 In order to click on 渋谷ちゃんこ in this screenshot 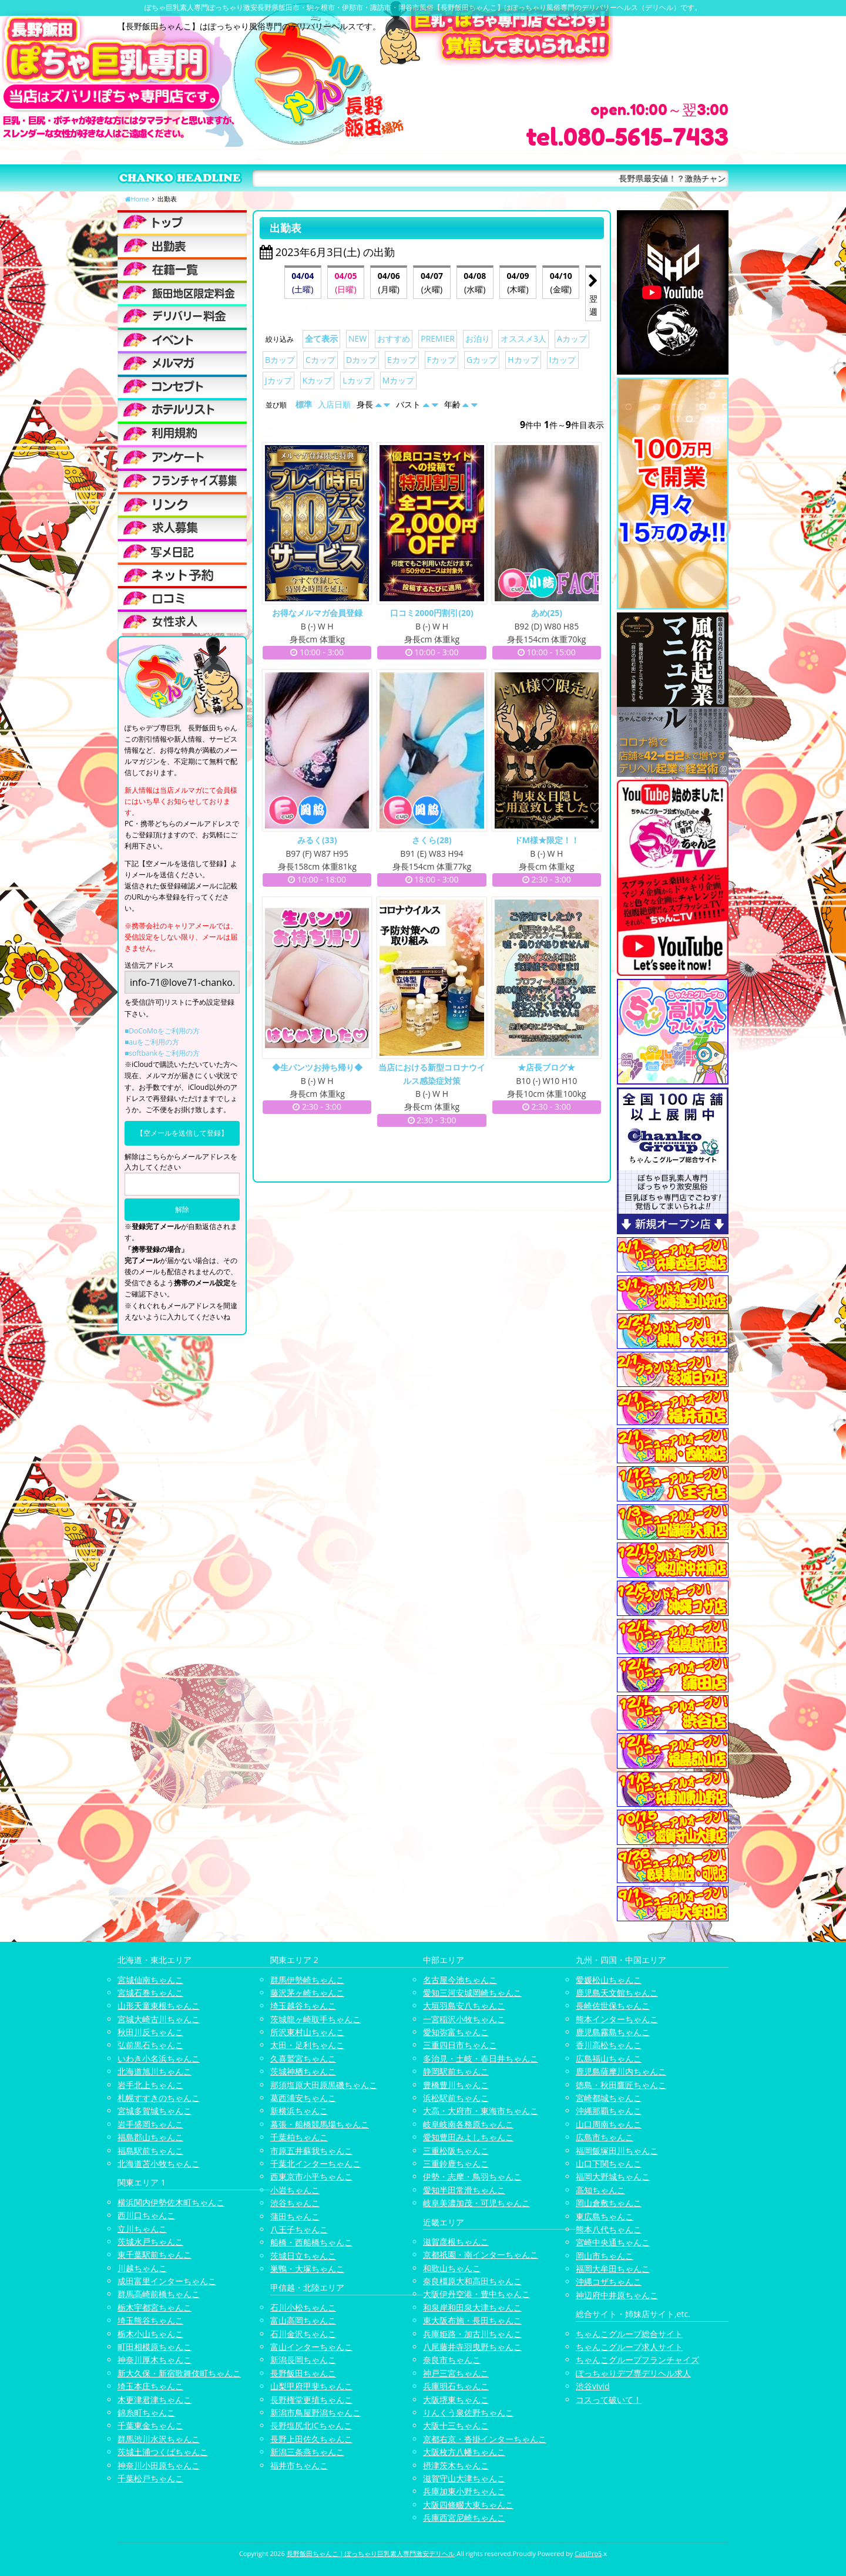, I will do `click(295, 2202)`.